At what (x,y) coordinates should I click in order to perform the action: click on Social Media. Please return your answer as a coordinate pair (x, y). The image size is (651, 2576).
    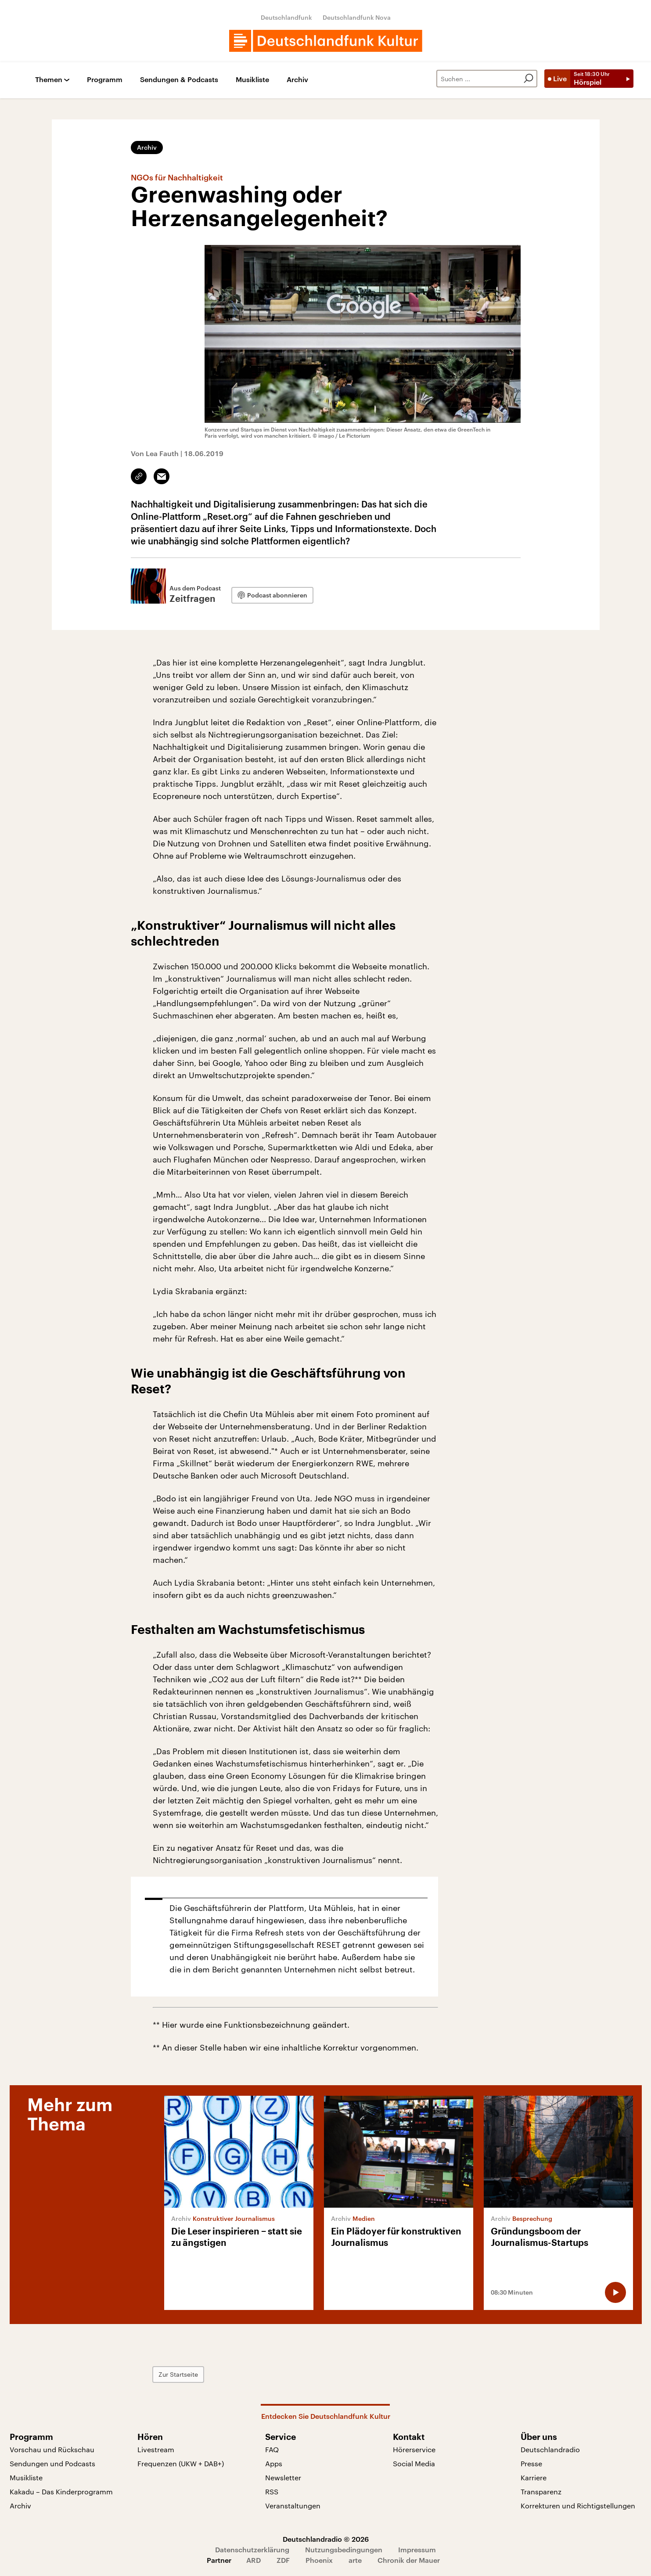
    Looking at the image, I should click on (414, 2463).